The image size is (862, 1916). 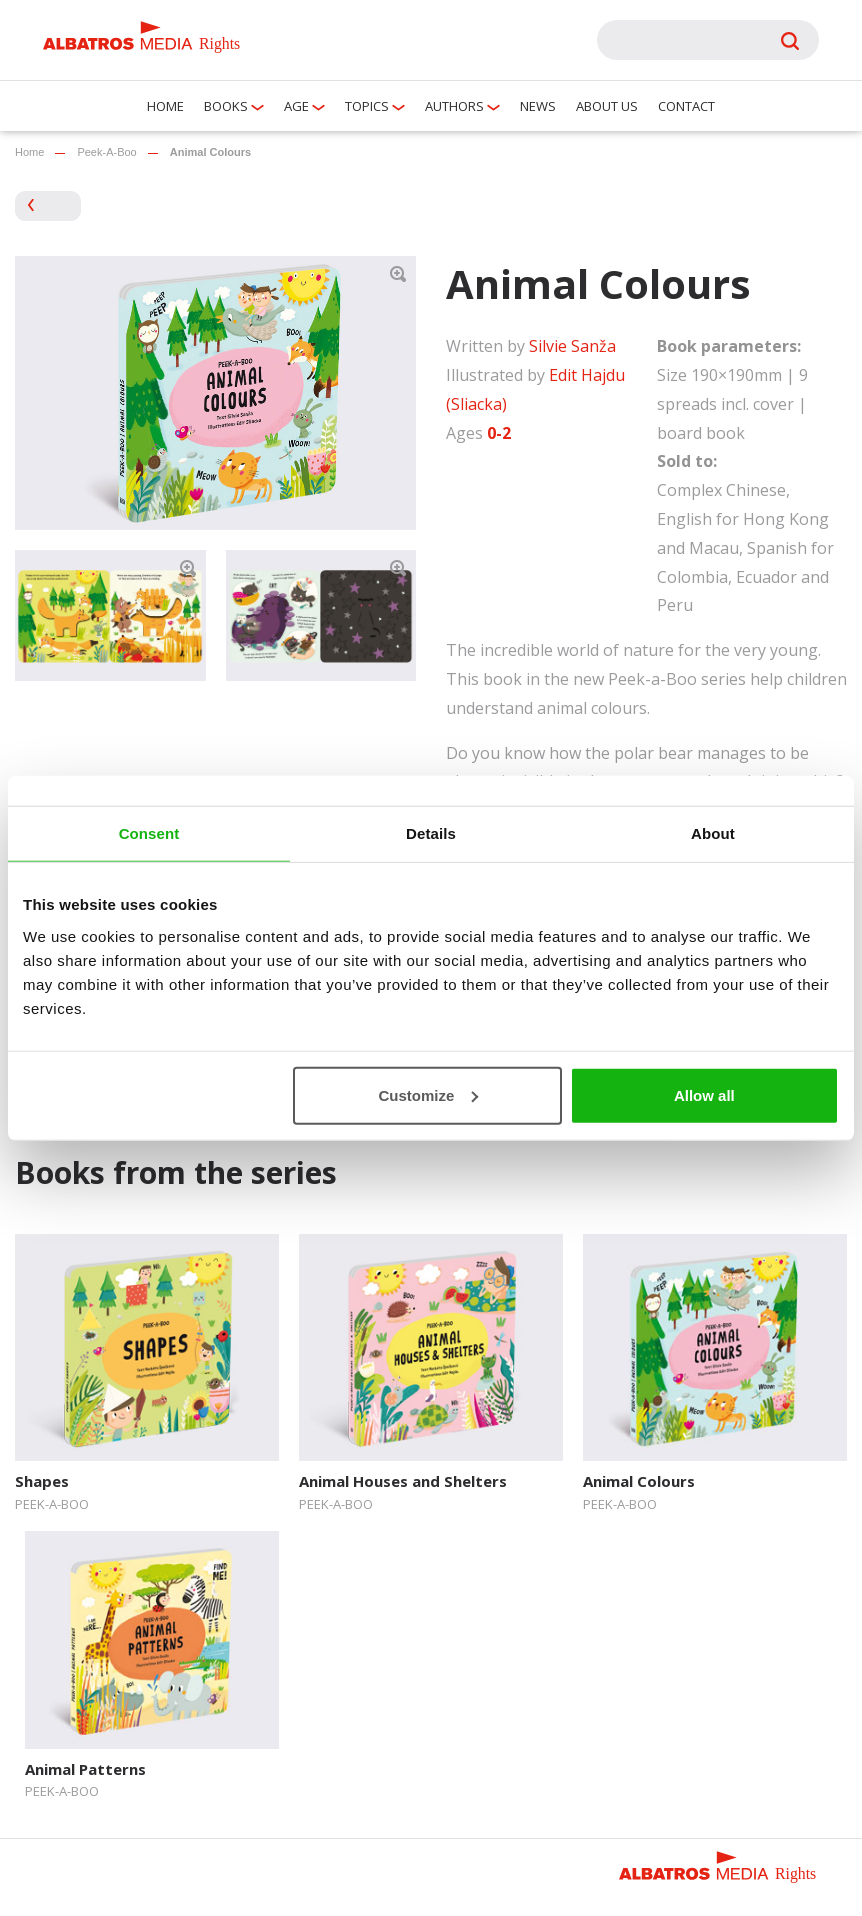 What do you see at coordinates (572, 346) in the screenshot?
I see `Silvie Sanža` at bounding box center [572, 346].